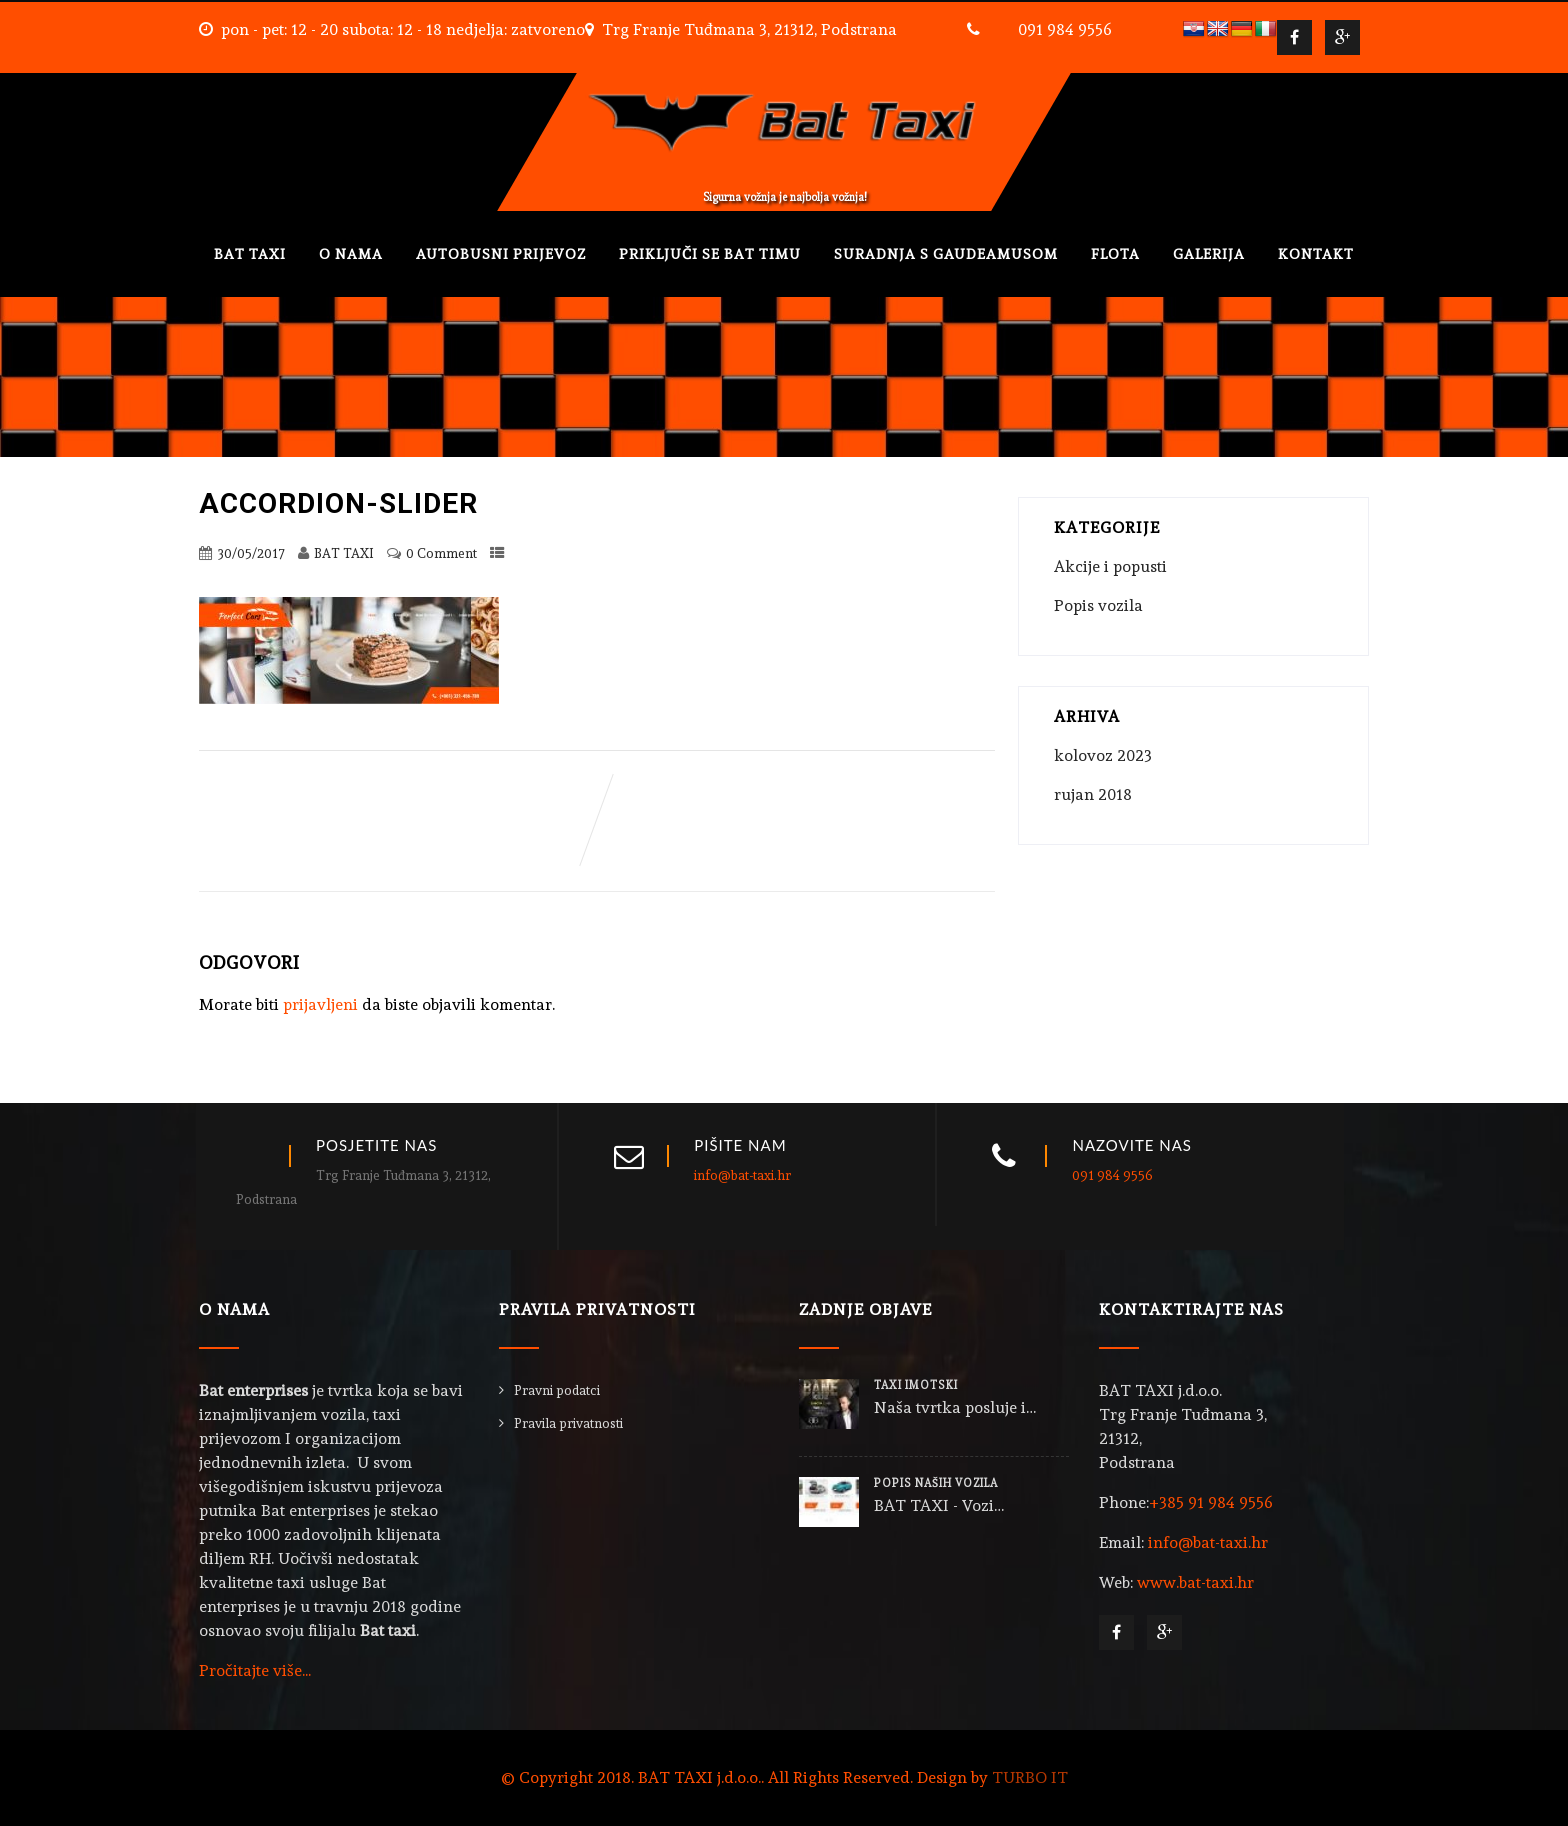  What do you see at coordinates (441, 553) in the screenshot?
I see `0 Comment` at bounding box center [441, 553].